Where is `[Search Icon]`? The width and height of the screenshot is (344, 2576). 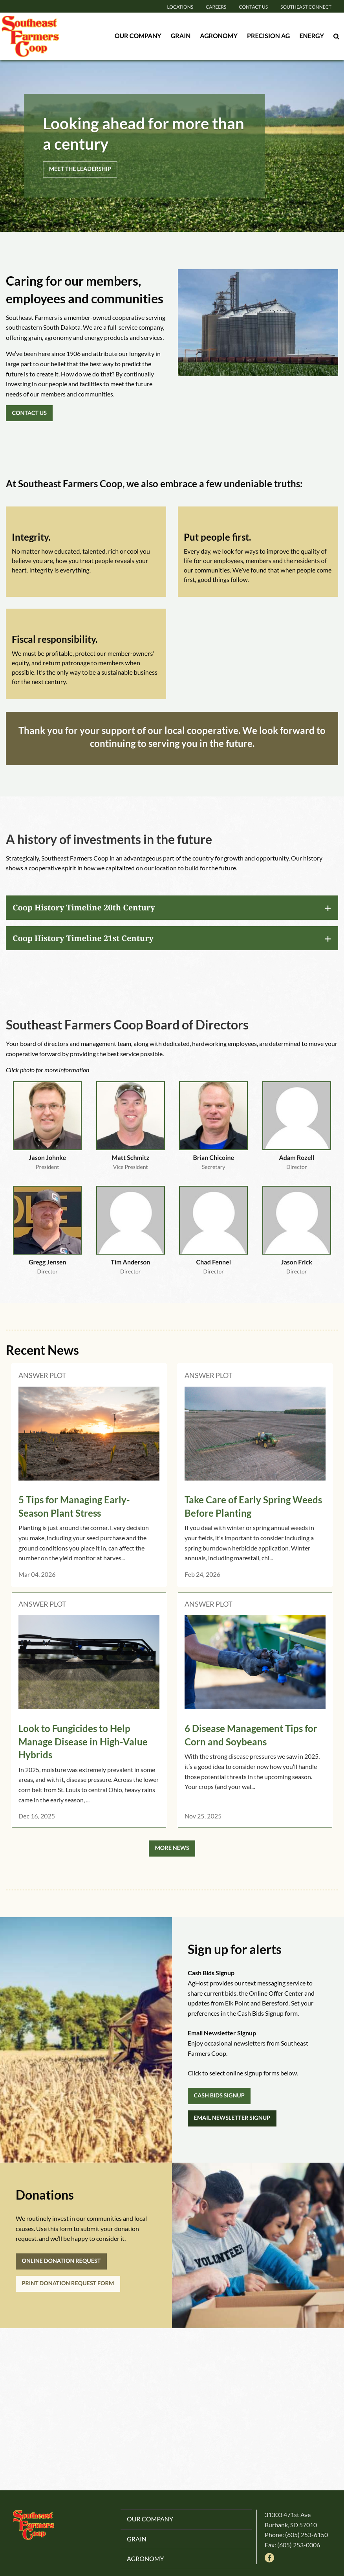
[Search Icon] is located at coordinates (336, 36).